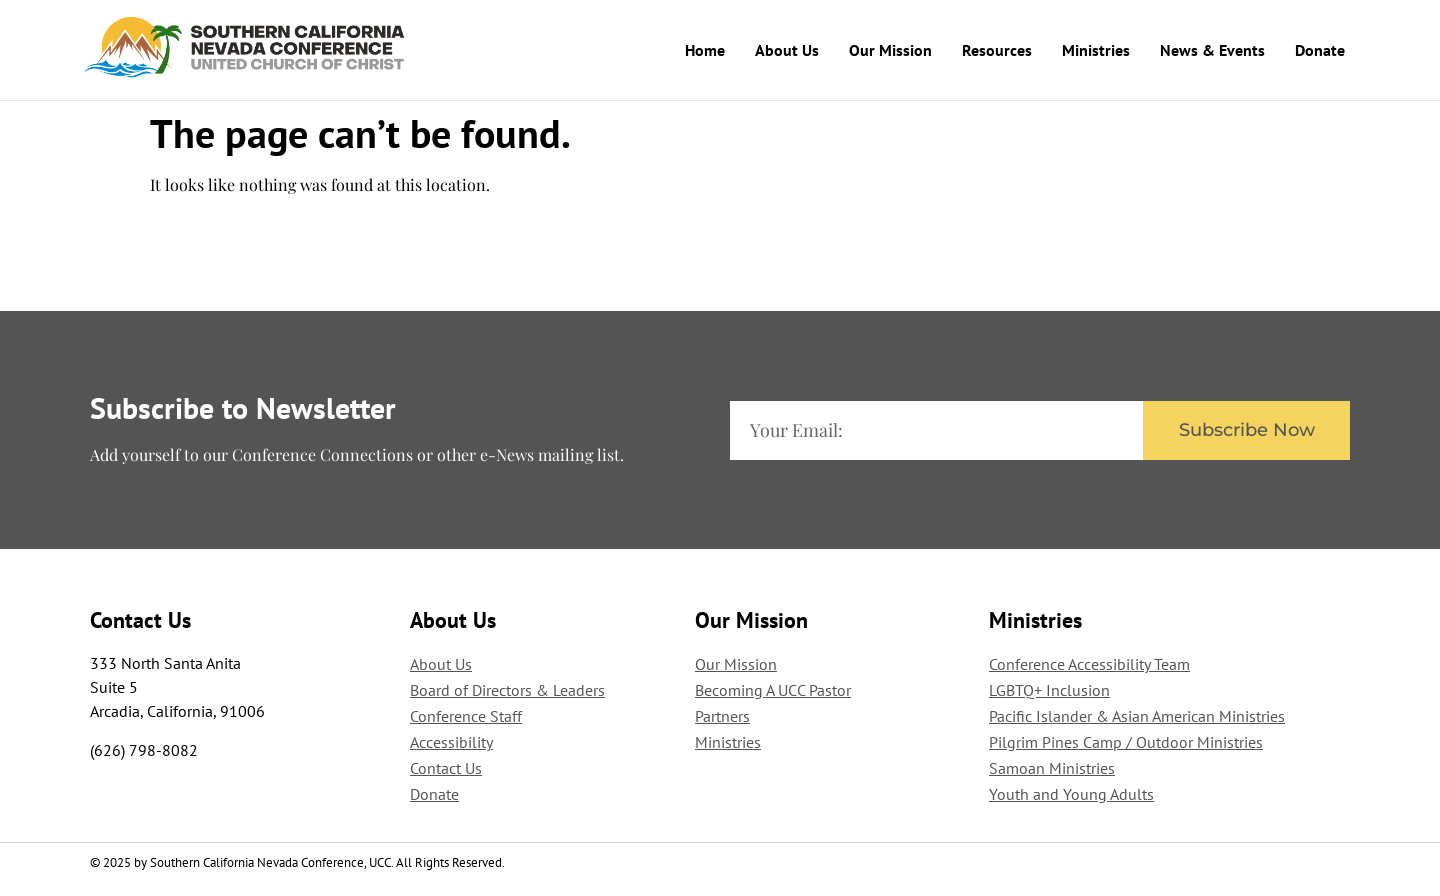  What do you see at coordinates (1137, 715) in the screenshot?
I see `Pacific Islander & Asian American Ministries` at bounding box center [1137, 715].